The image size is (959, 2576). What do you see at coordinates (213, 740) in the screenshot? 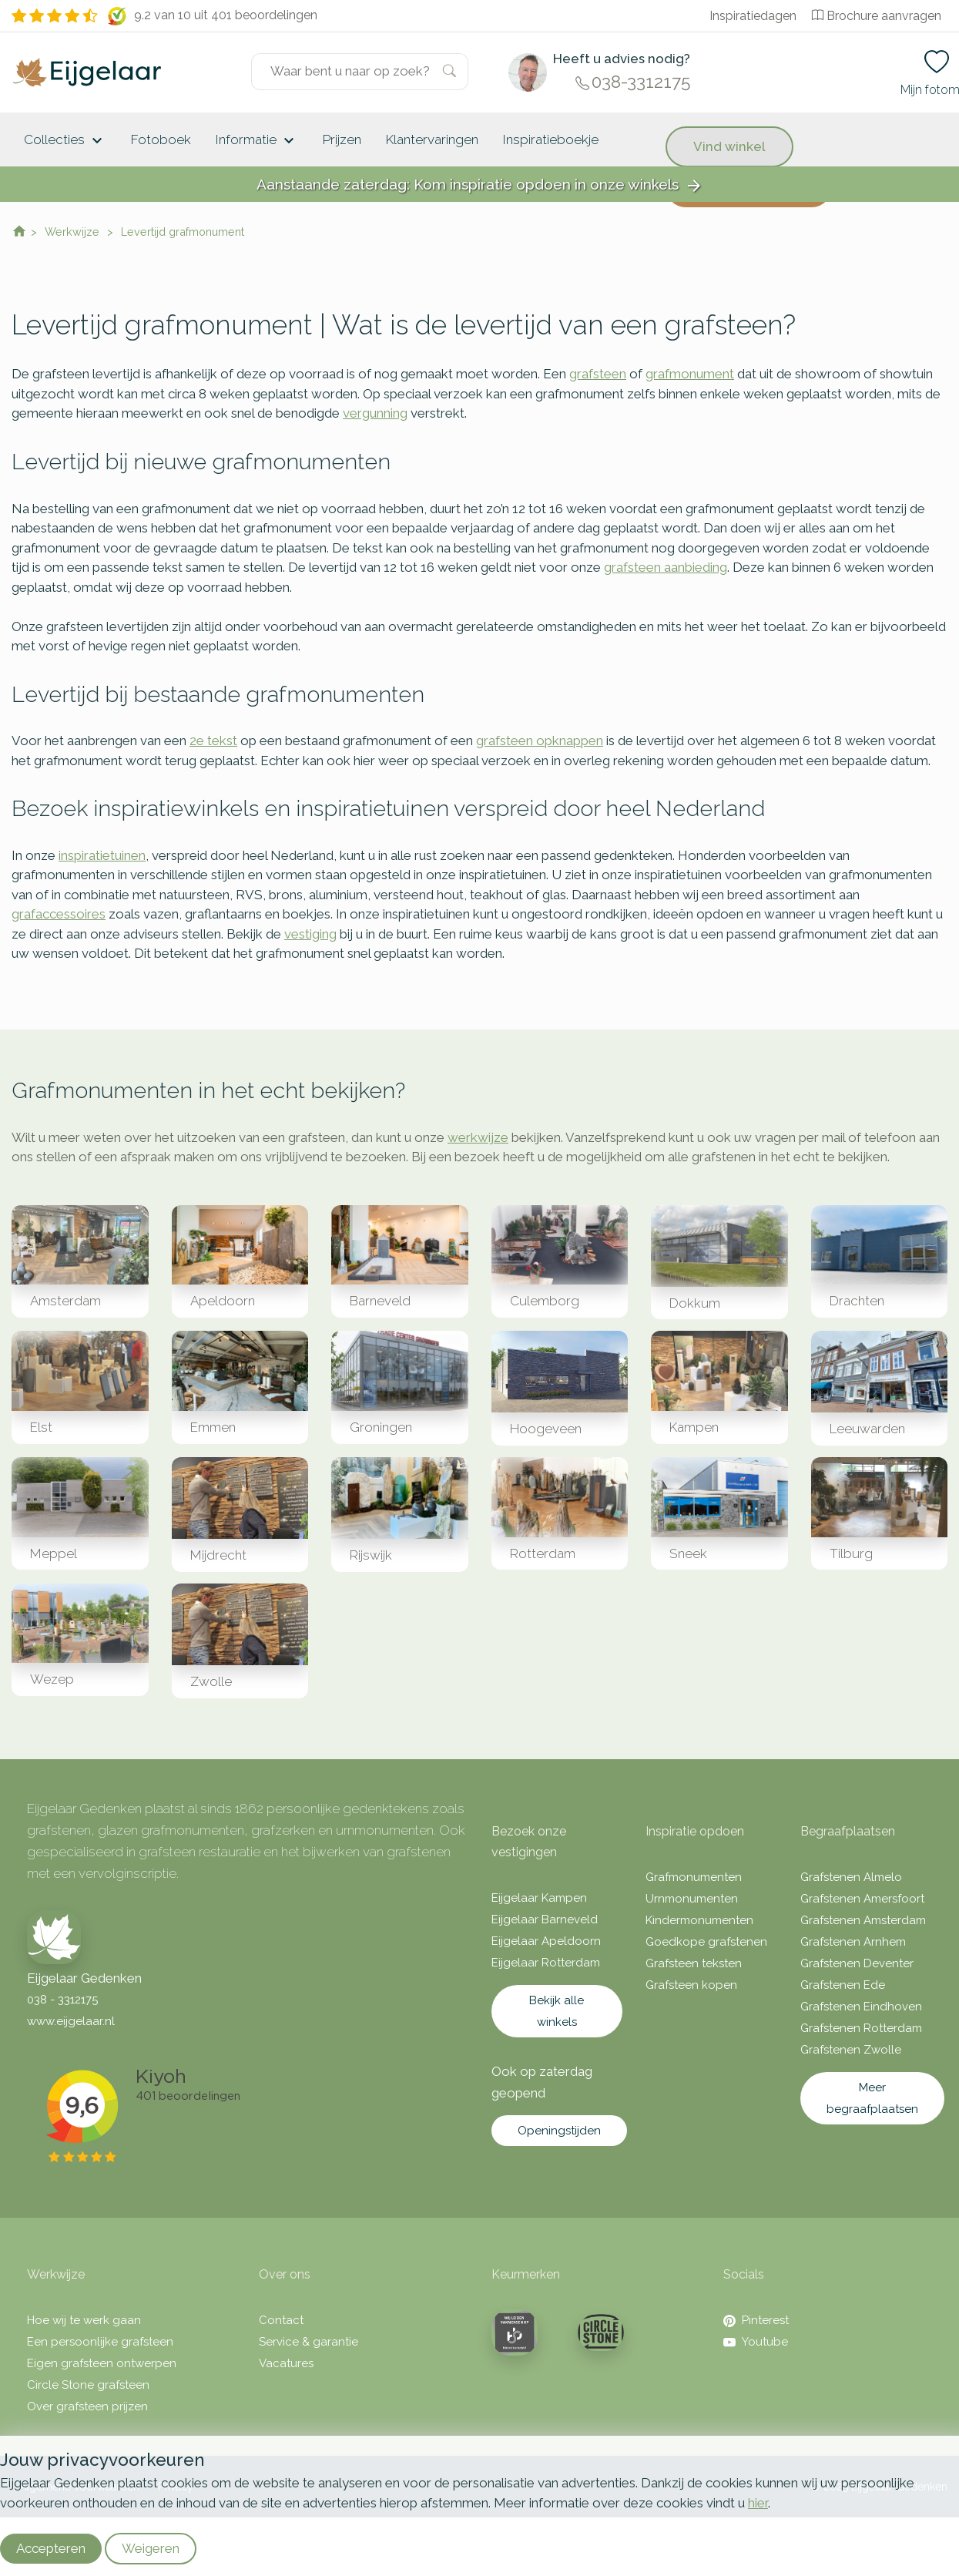
I see `2e tekst` at bounding box center [213, 740].